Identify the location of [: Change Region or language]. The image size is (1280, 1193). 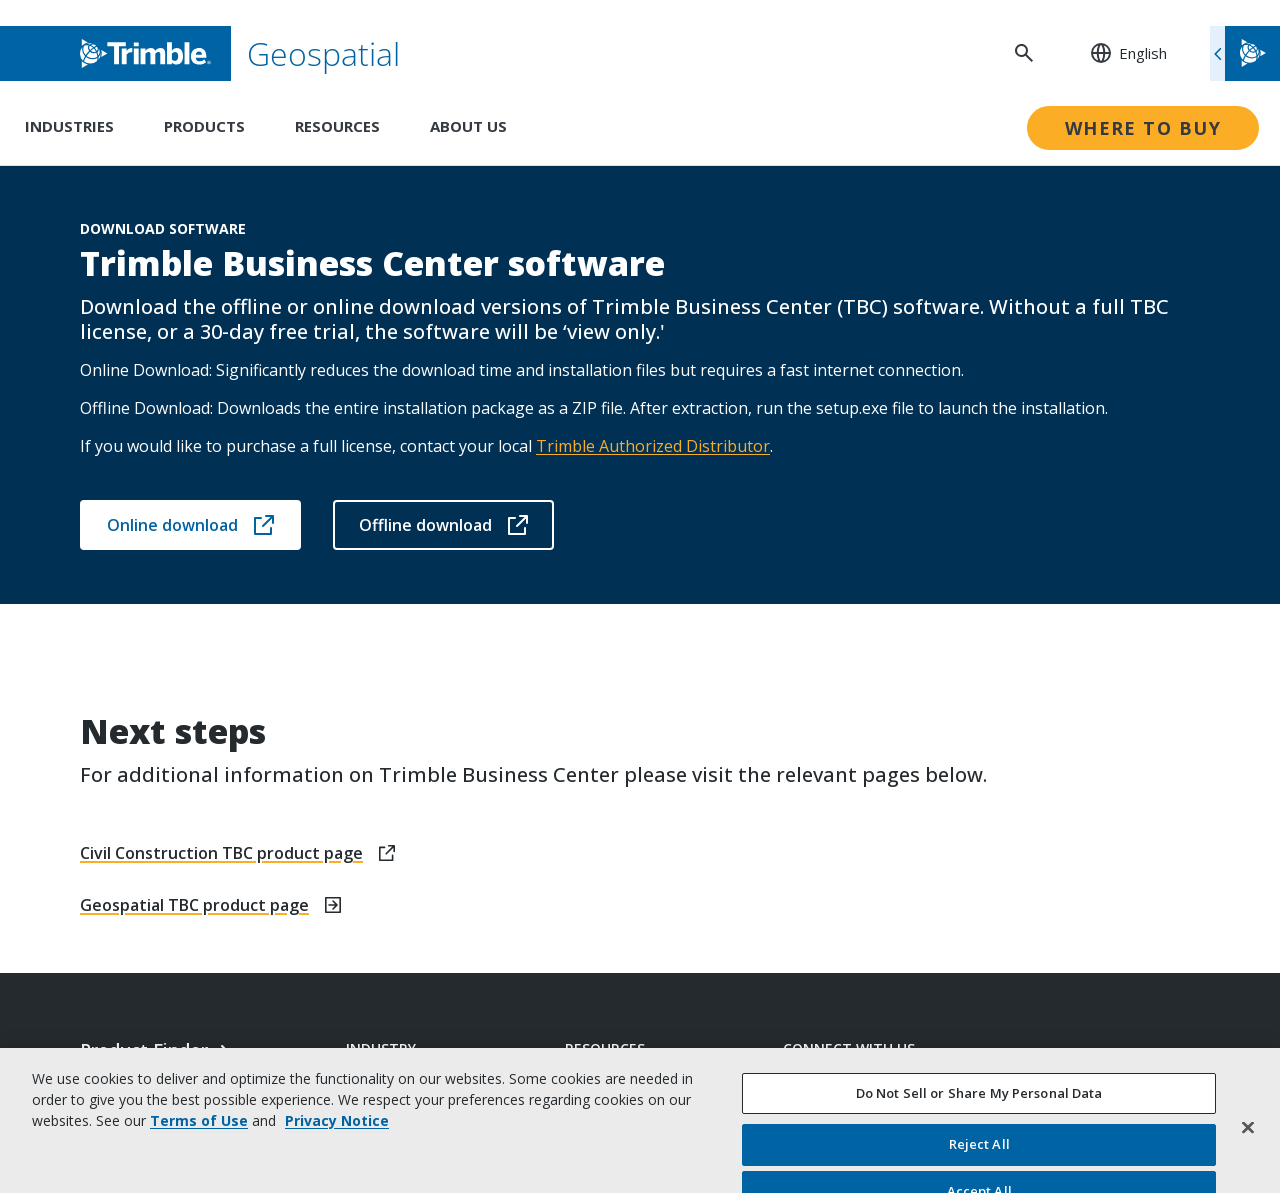
(1118, 53).